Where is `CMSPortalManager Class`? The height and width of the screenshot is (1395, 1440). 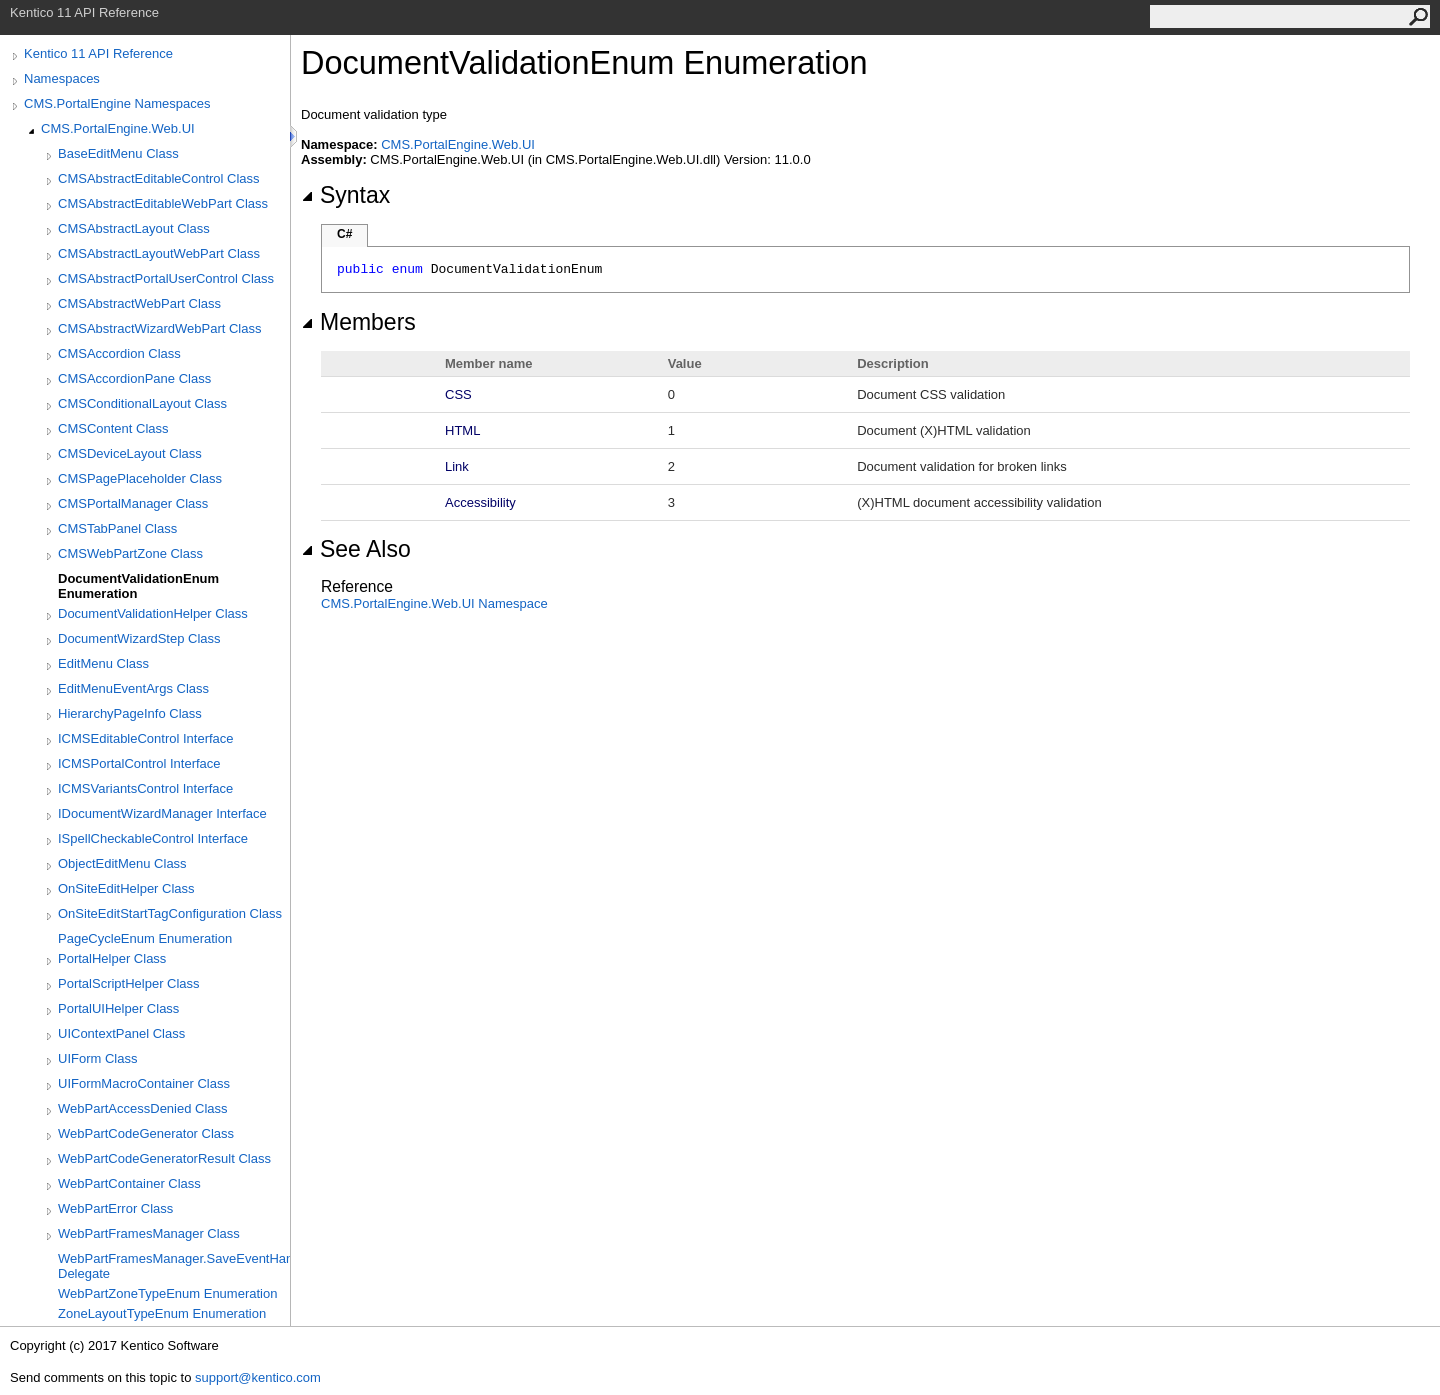 CMSPortalManager Class is located at coordinates (133, 503).